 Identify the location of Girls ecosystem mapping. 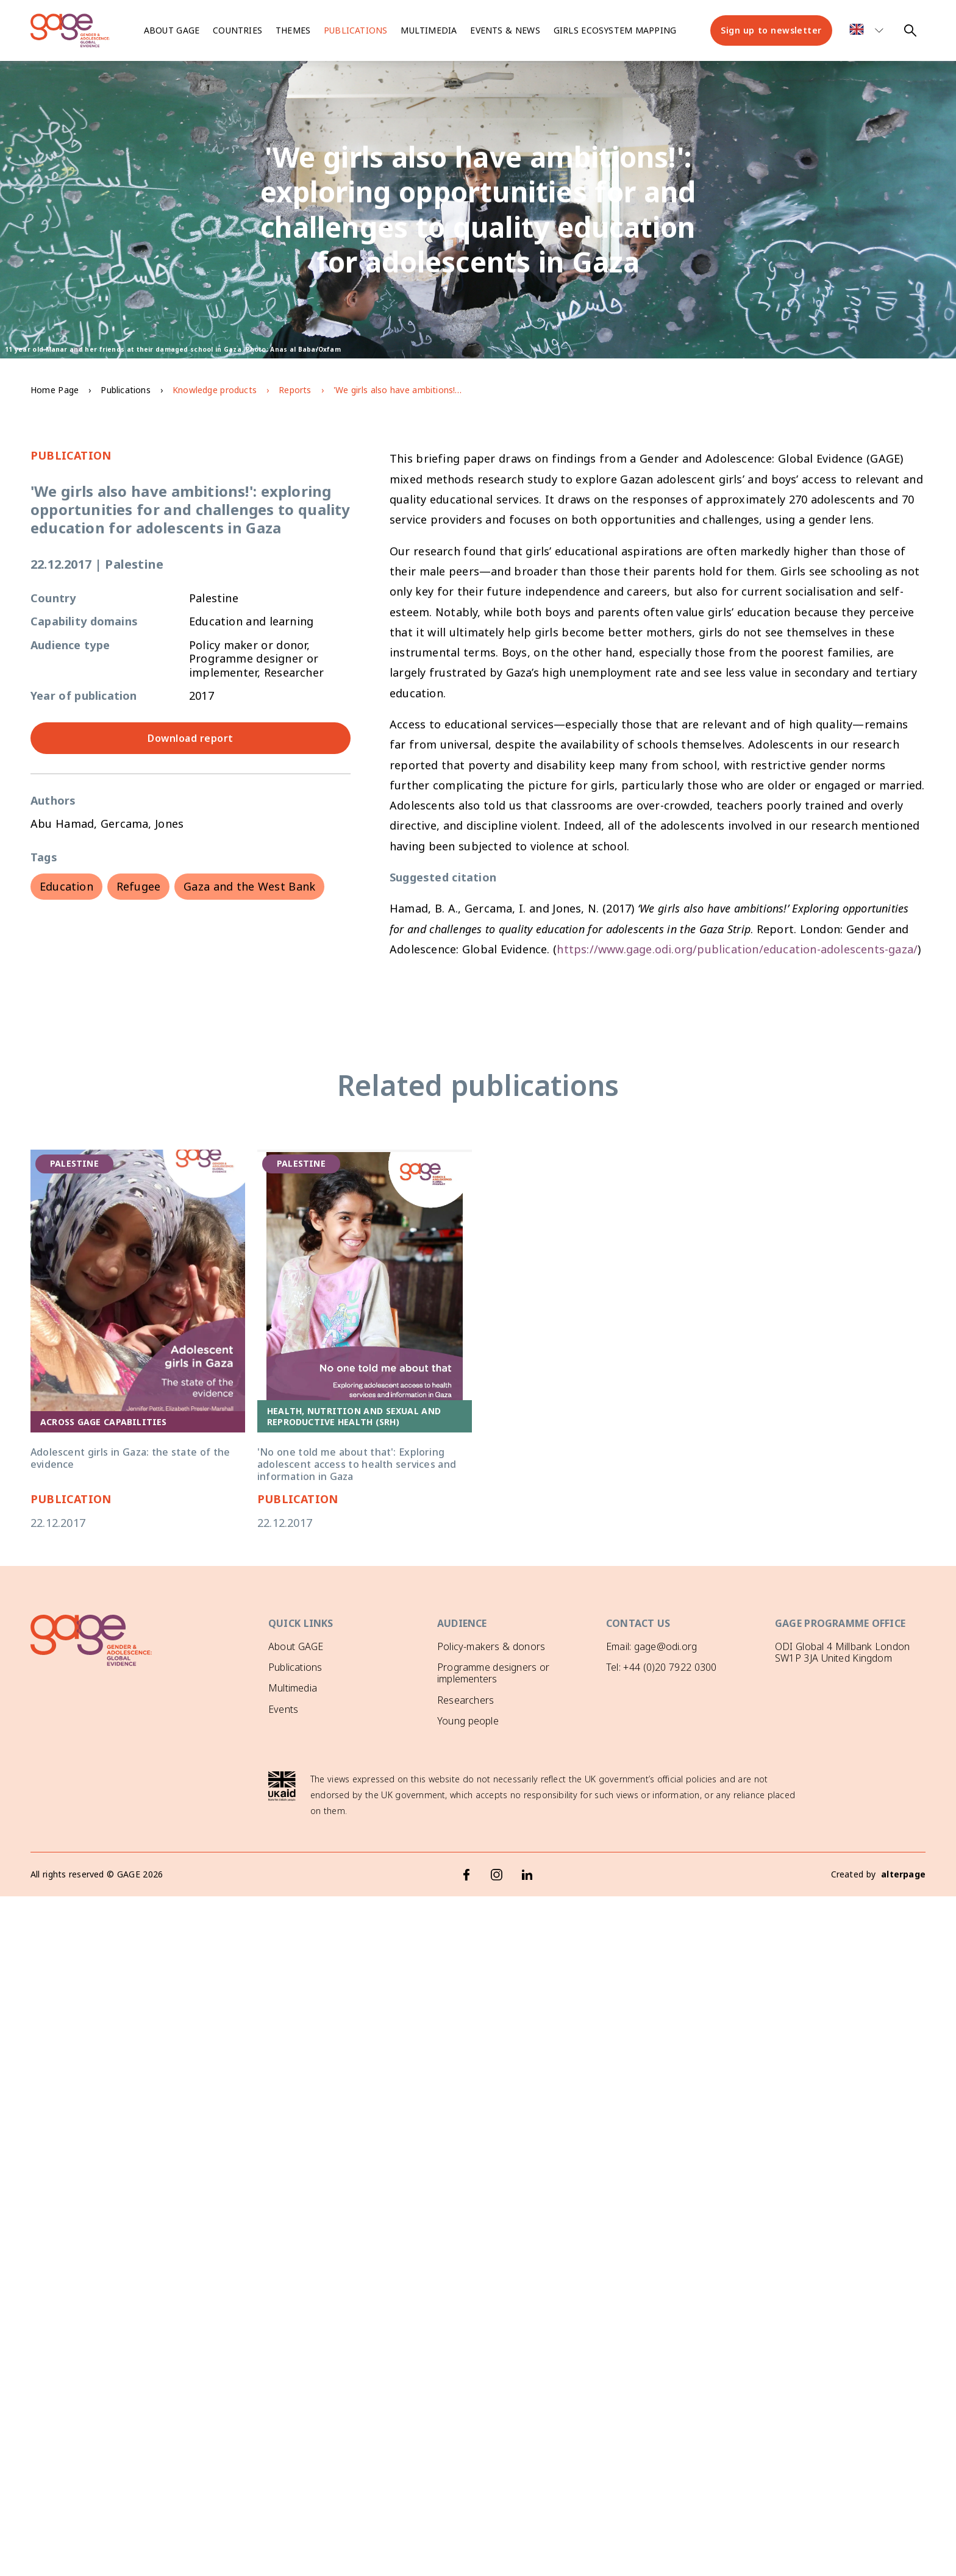
(615, 30).